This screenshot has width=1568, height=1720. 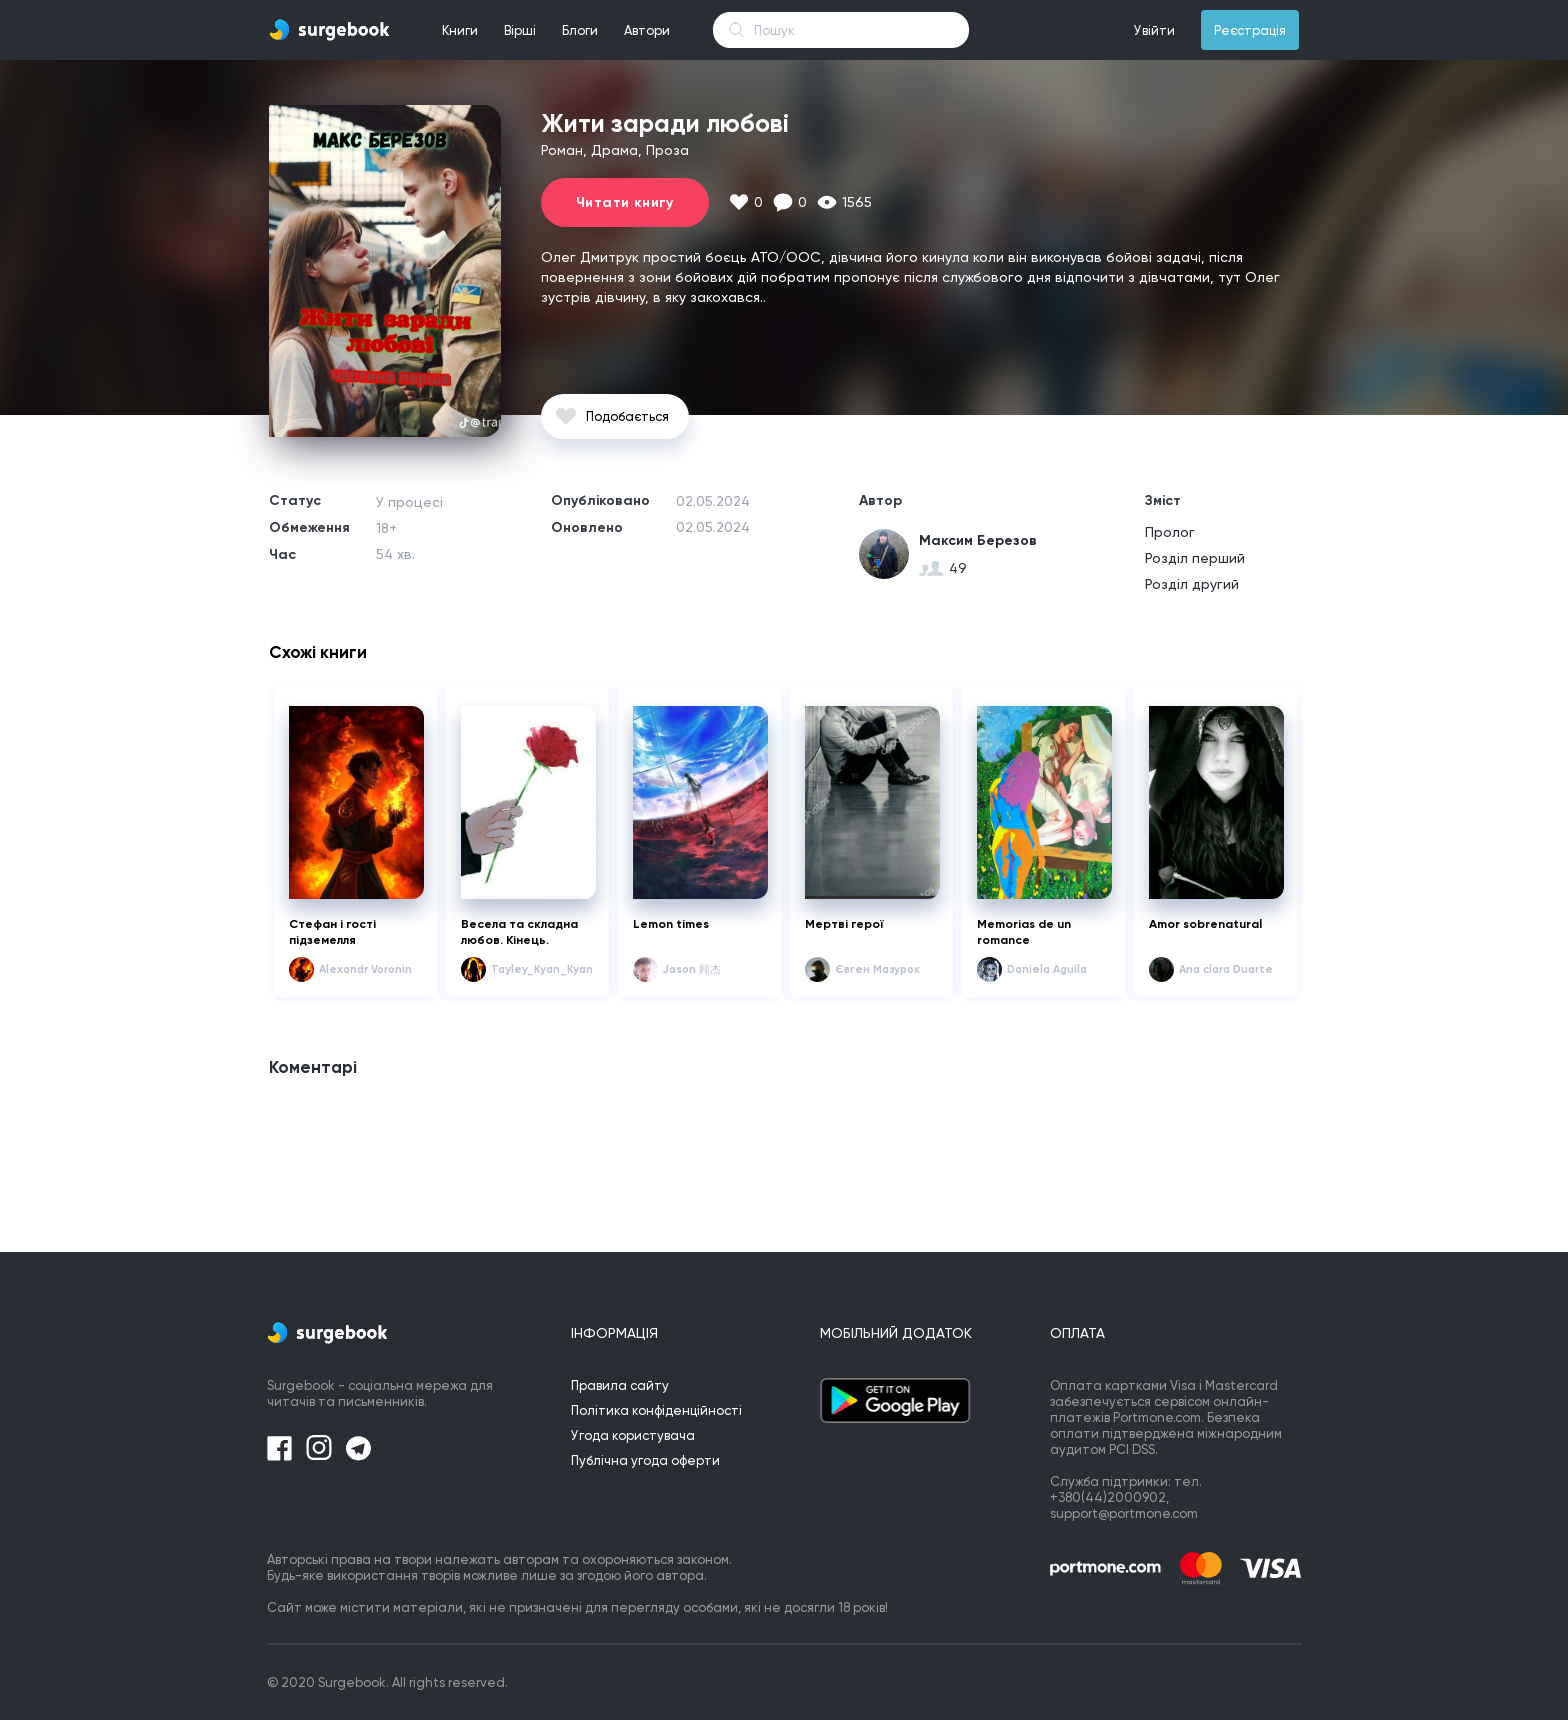 I want to click on Tayley_Kyan_Kyan, so click(x=542, y=969).